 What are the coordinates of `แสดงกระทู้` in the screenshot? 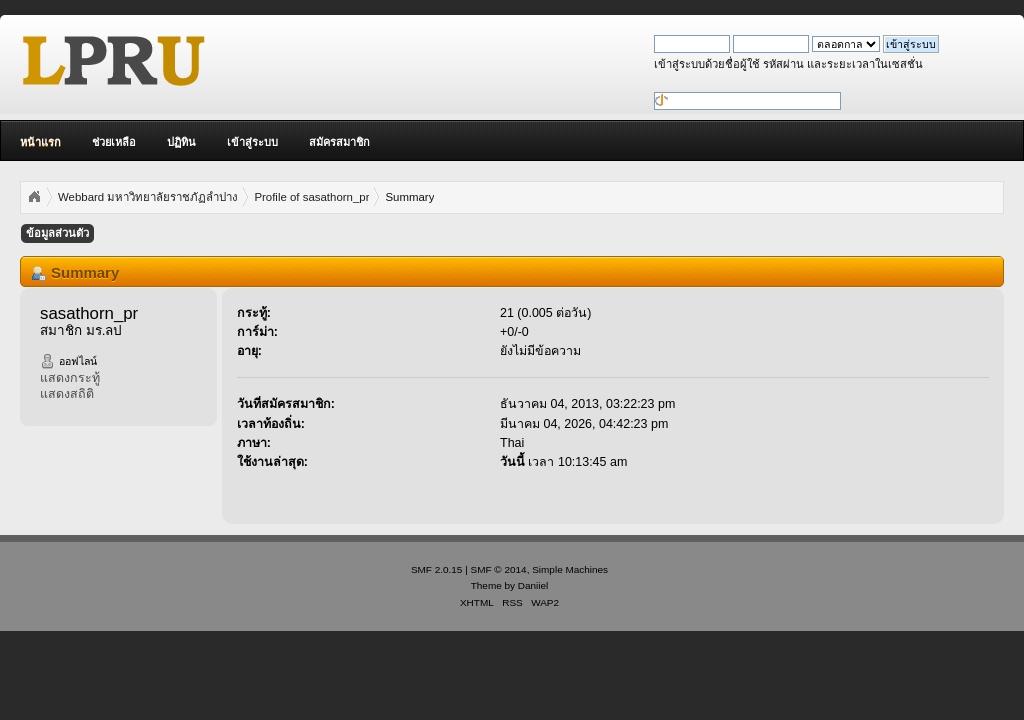 It's located at (70, 378).